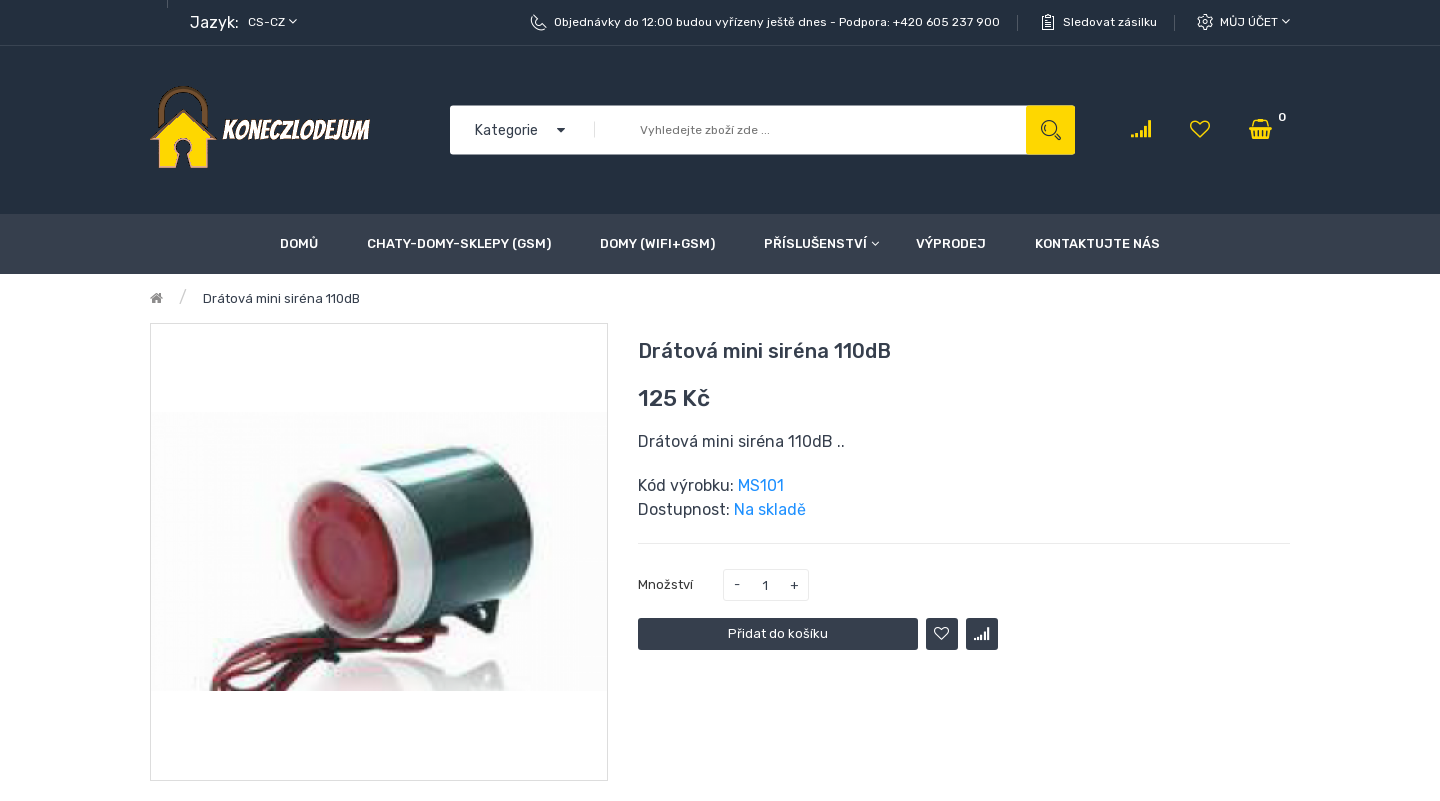 The image size is (1440, 801). I want to click on Můj účet, so click(1255, 21).